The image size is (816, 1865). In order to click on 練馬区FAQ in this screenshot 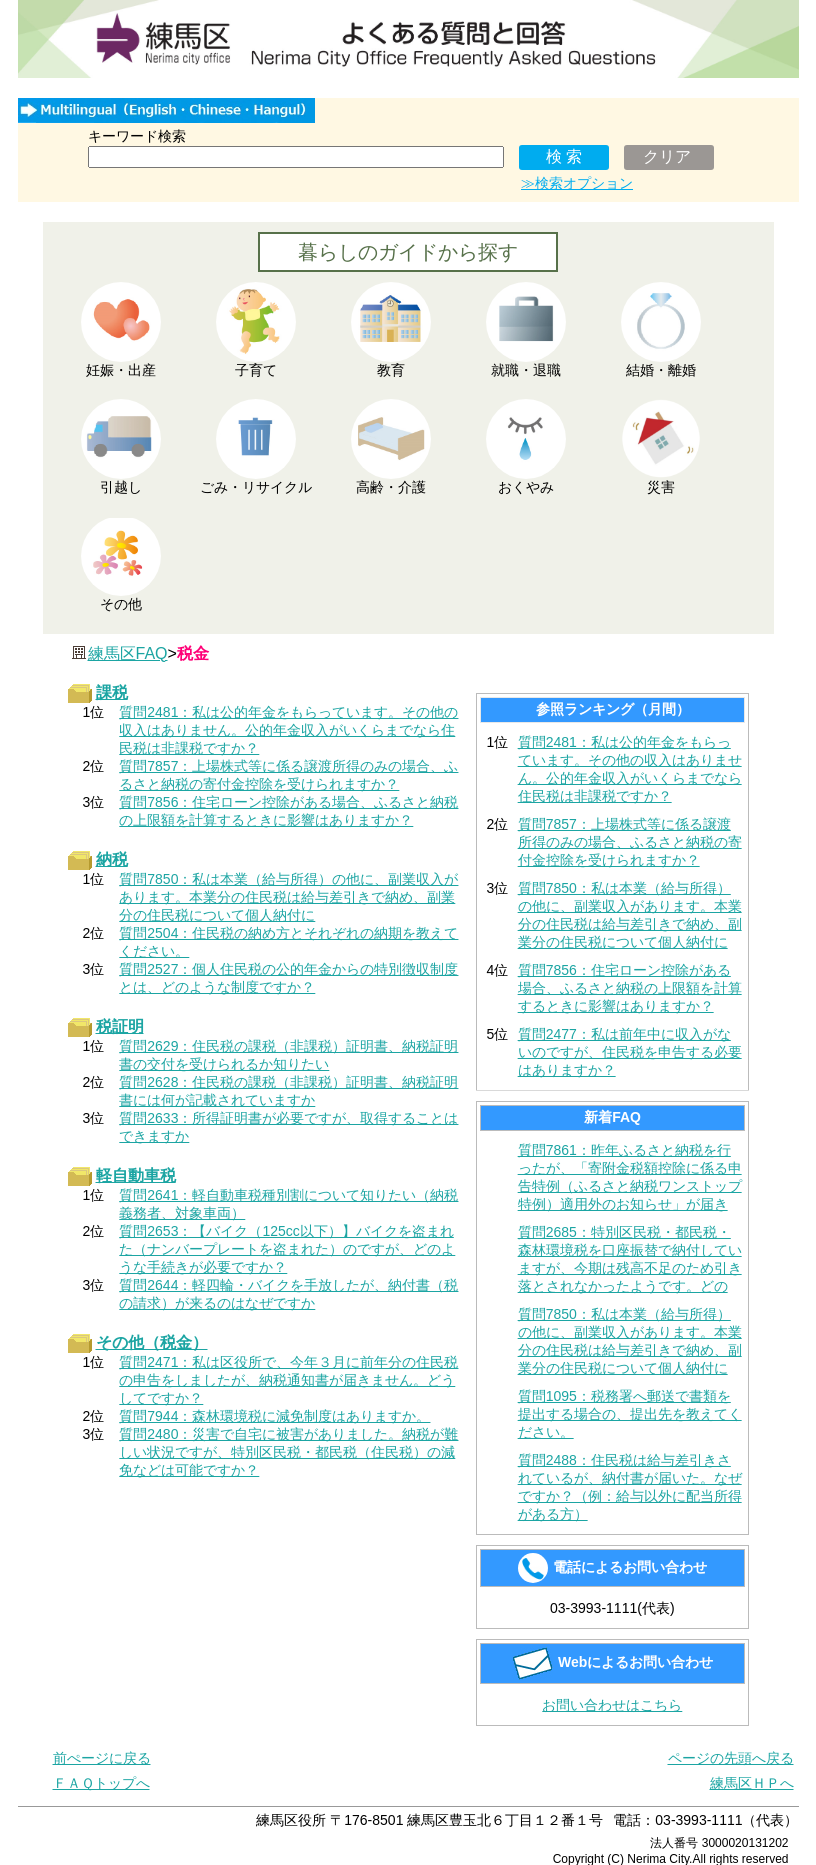, I will do `click(128, 653)`.